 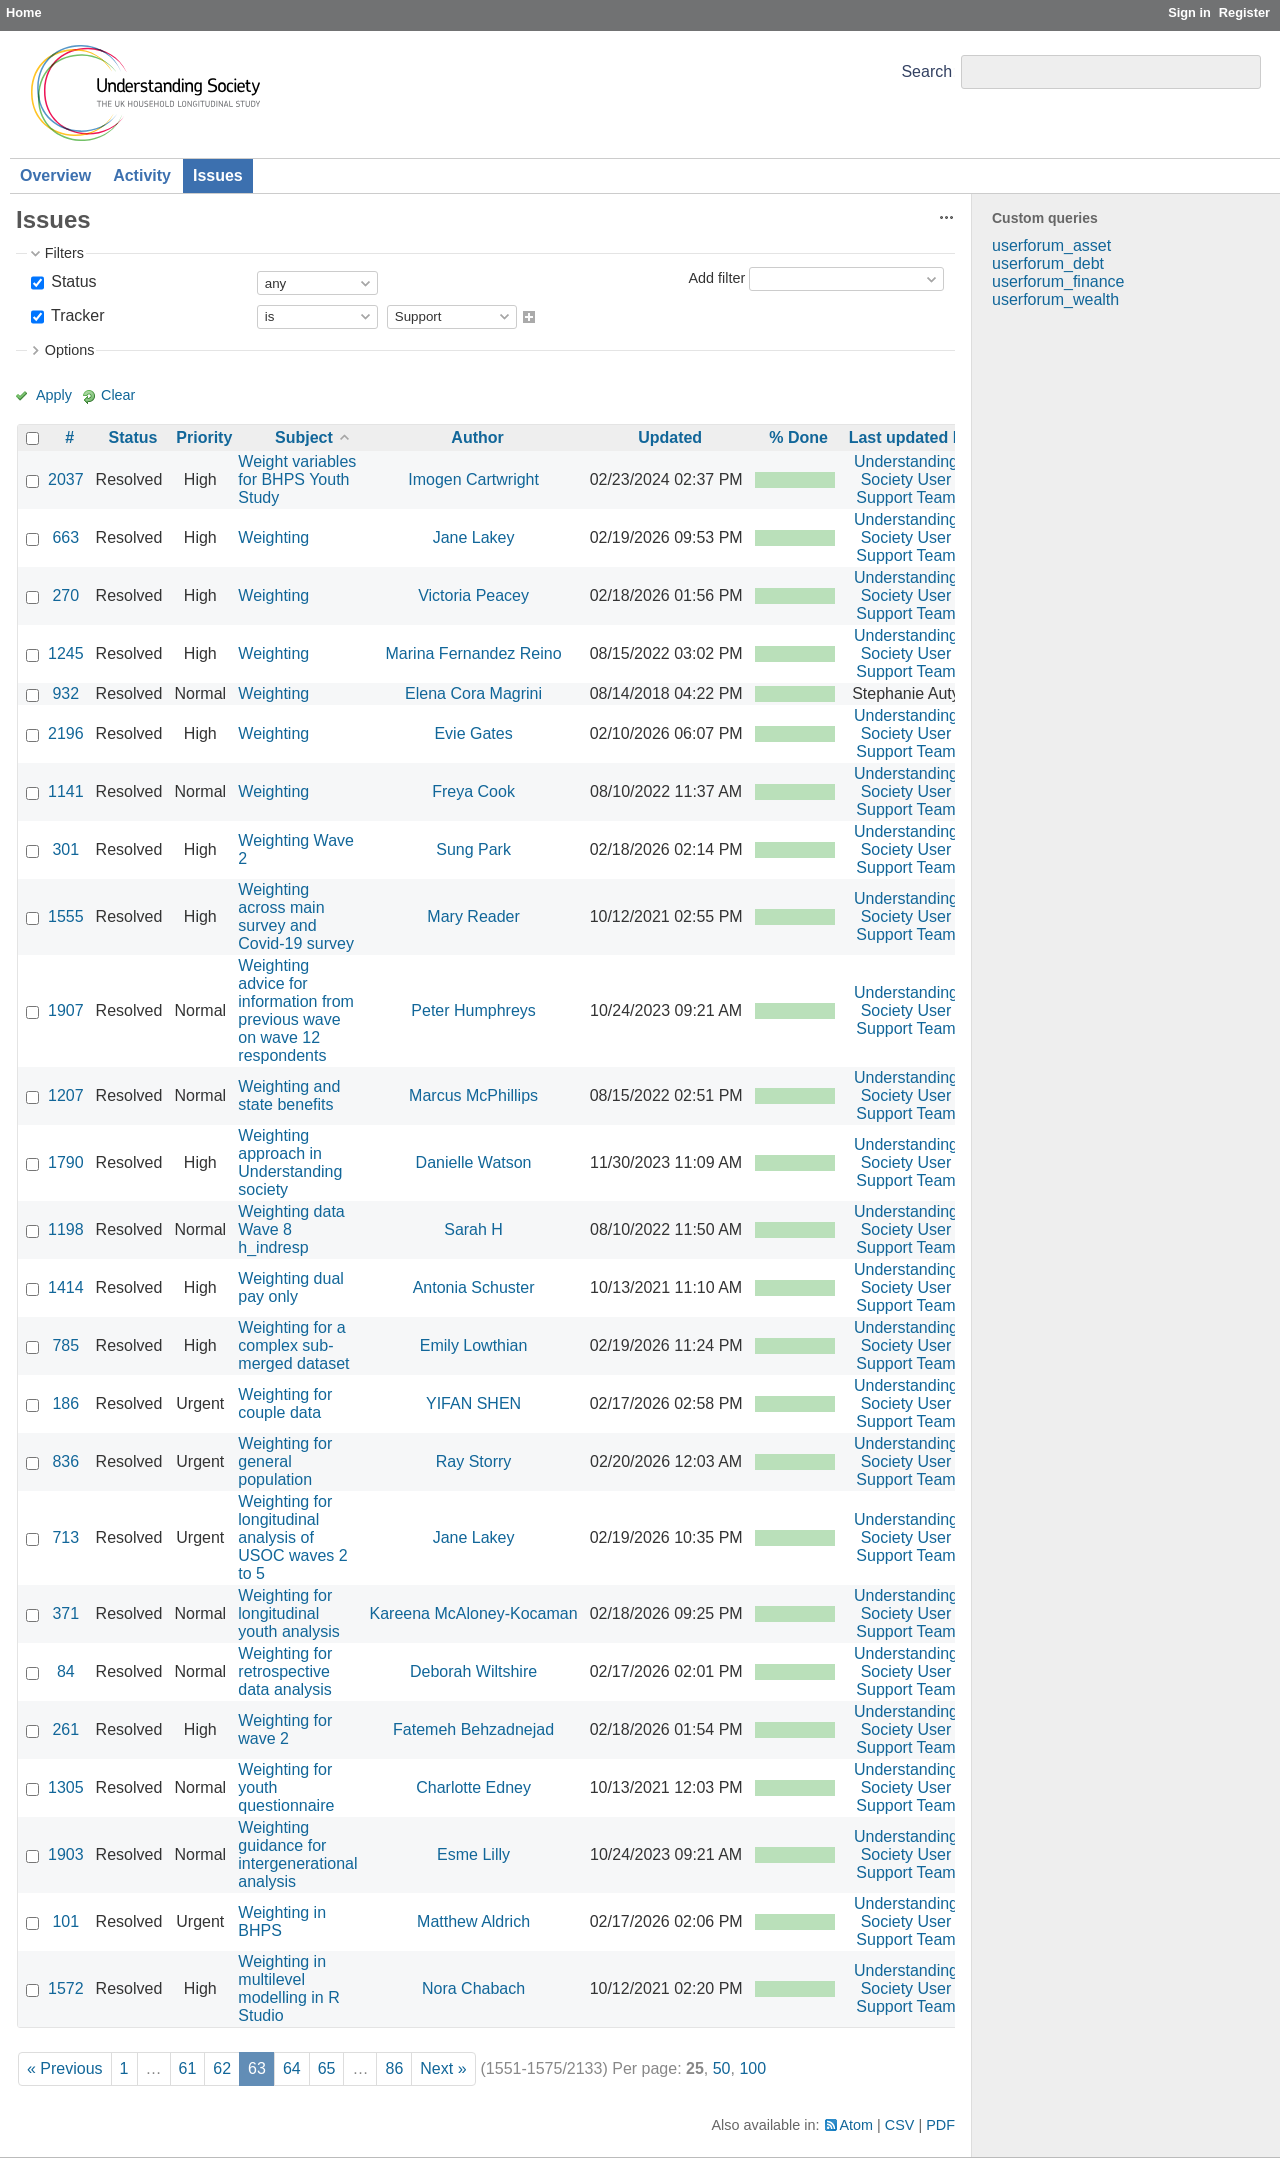 I want to click on 86, so click(x=394, y=2068).